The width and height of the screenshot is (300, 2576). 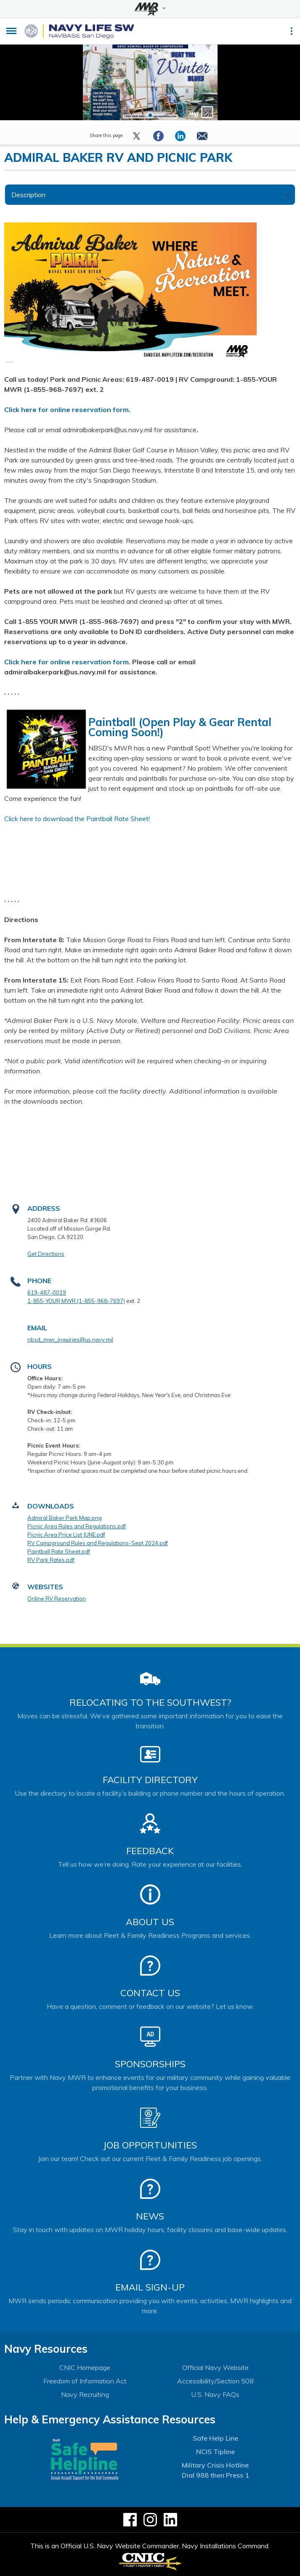 I want to click on Picnic Area Price List JUNE.pdf, so click(x=66, y=1534).